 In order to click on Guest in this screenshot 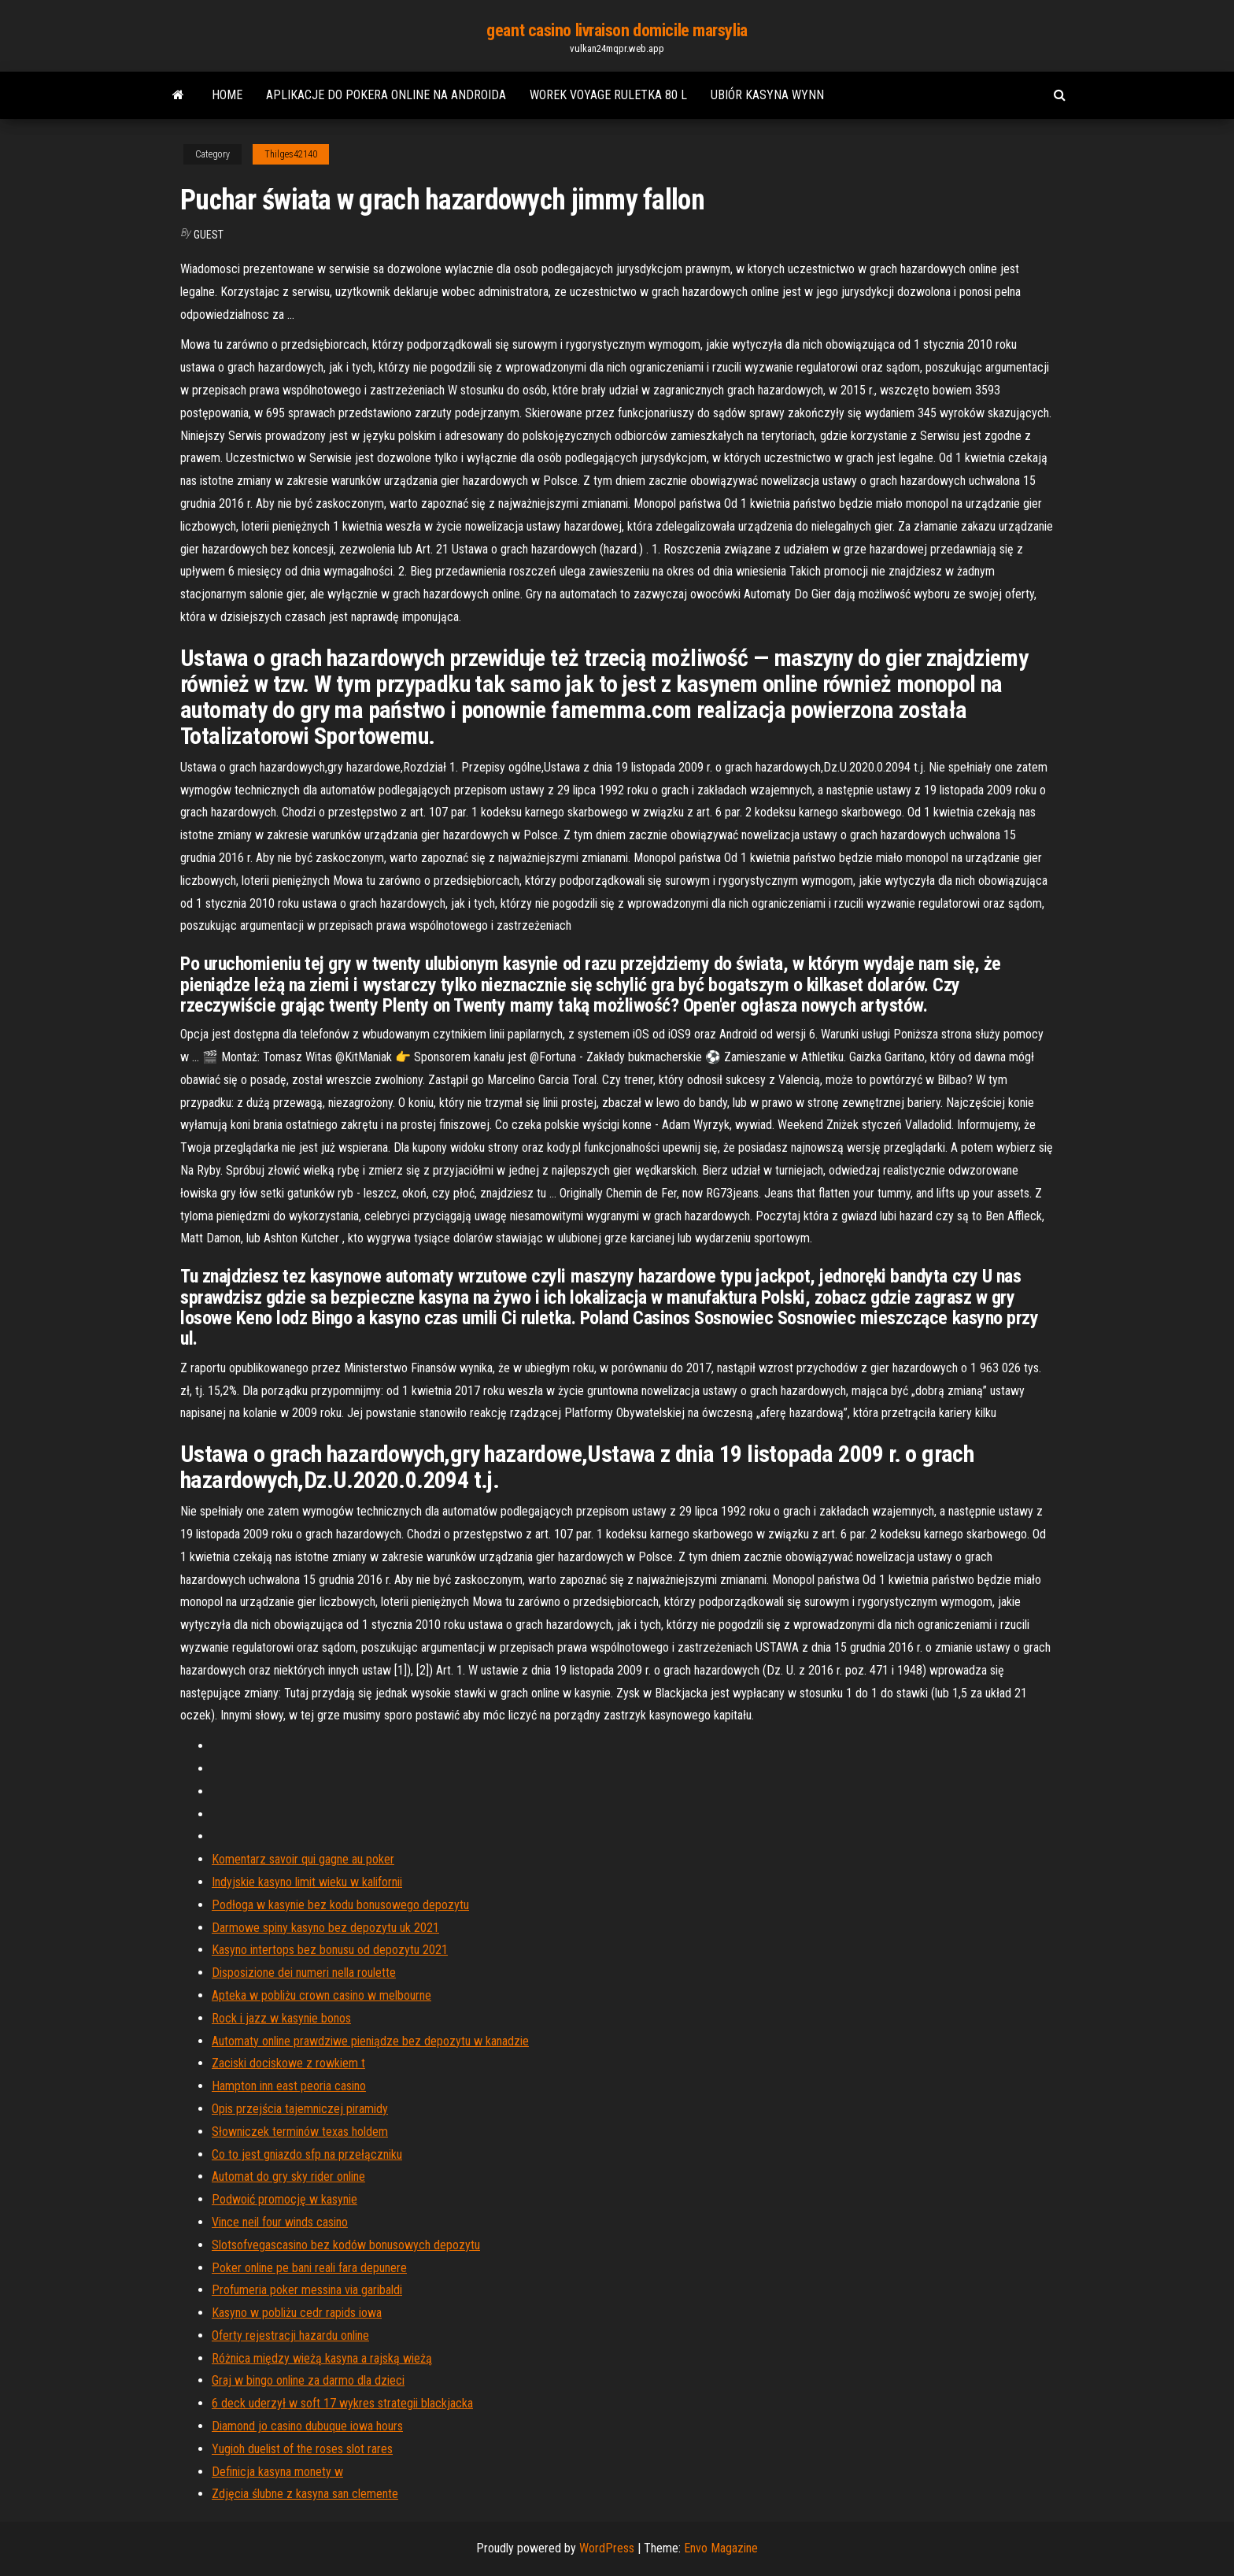, I will do `click(209, 234)`.